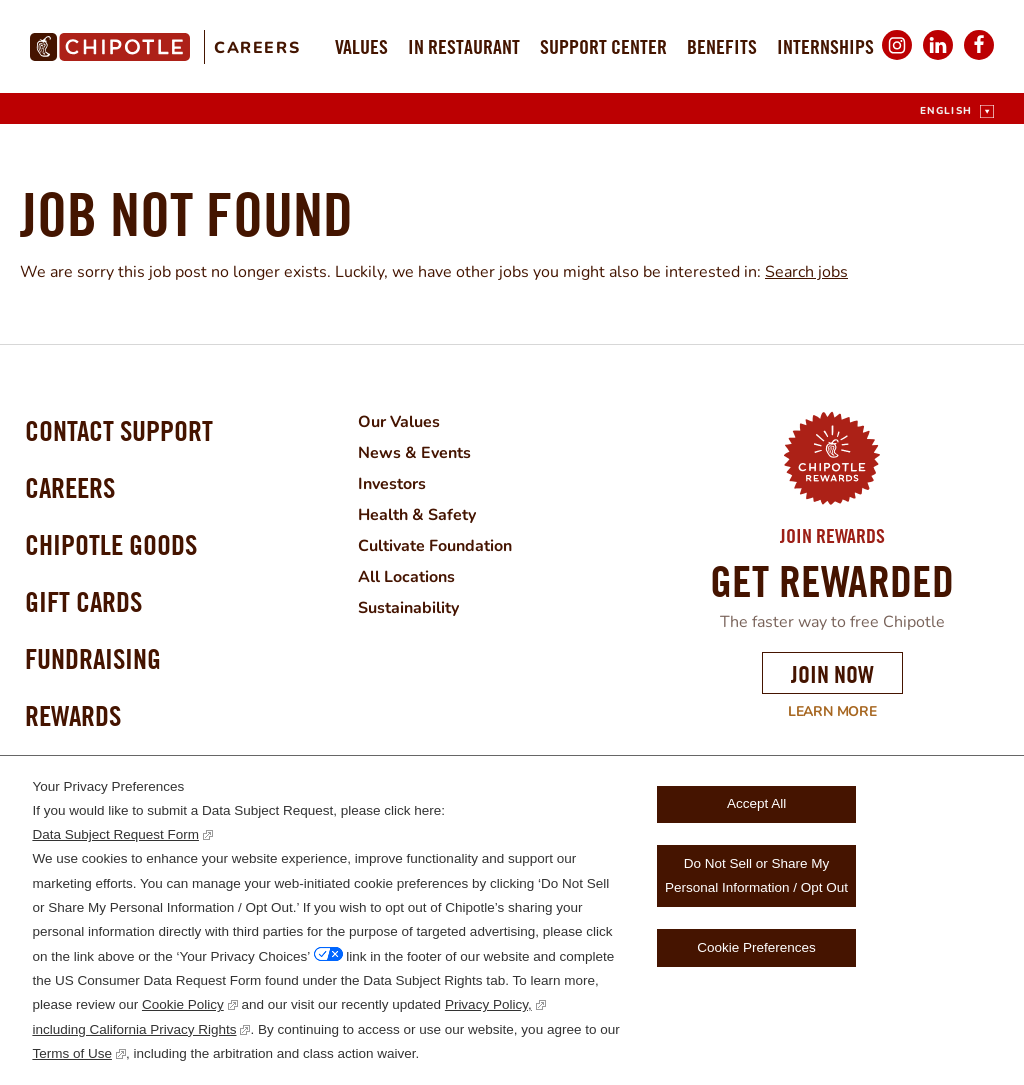 The height and width of the screenshot is (1085, 1024). I want to click on Fundraising, so click(93, 658).